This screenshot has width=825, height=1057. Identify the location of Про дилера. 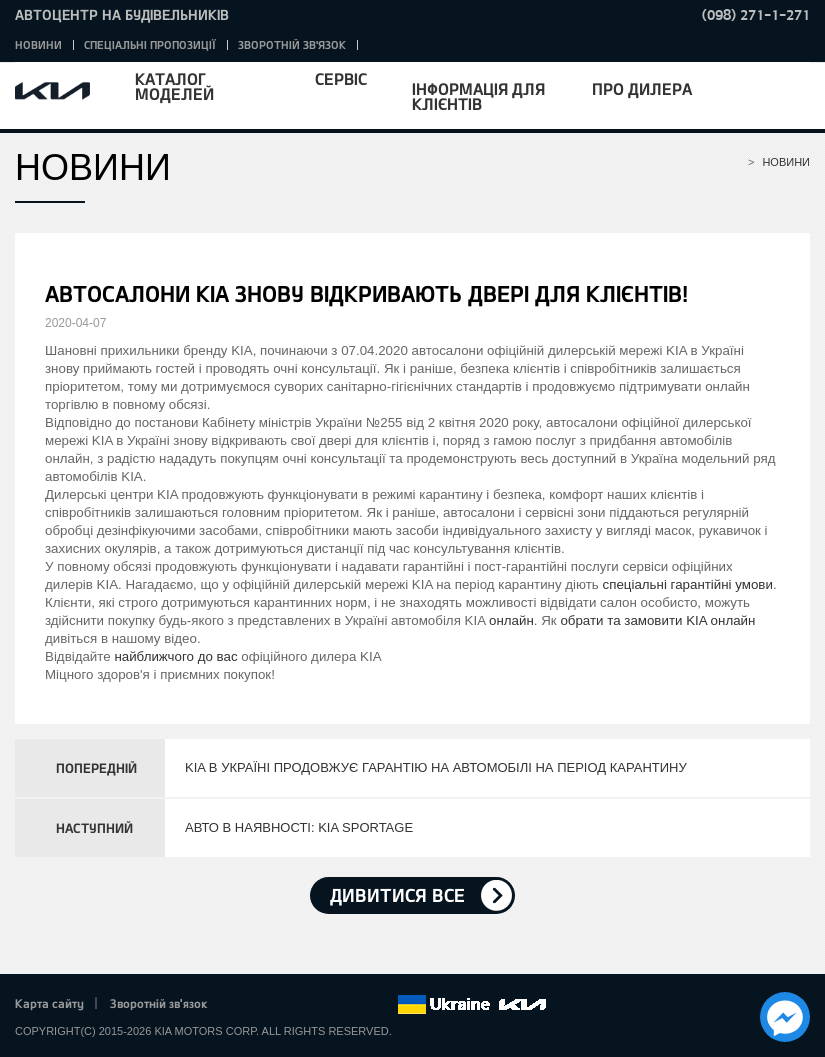
(642, 88).